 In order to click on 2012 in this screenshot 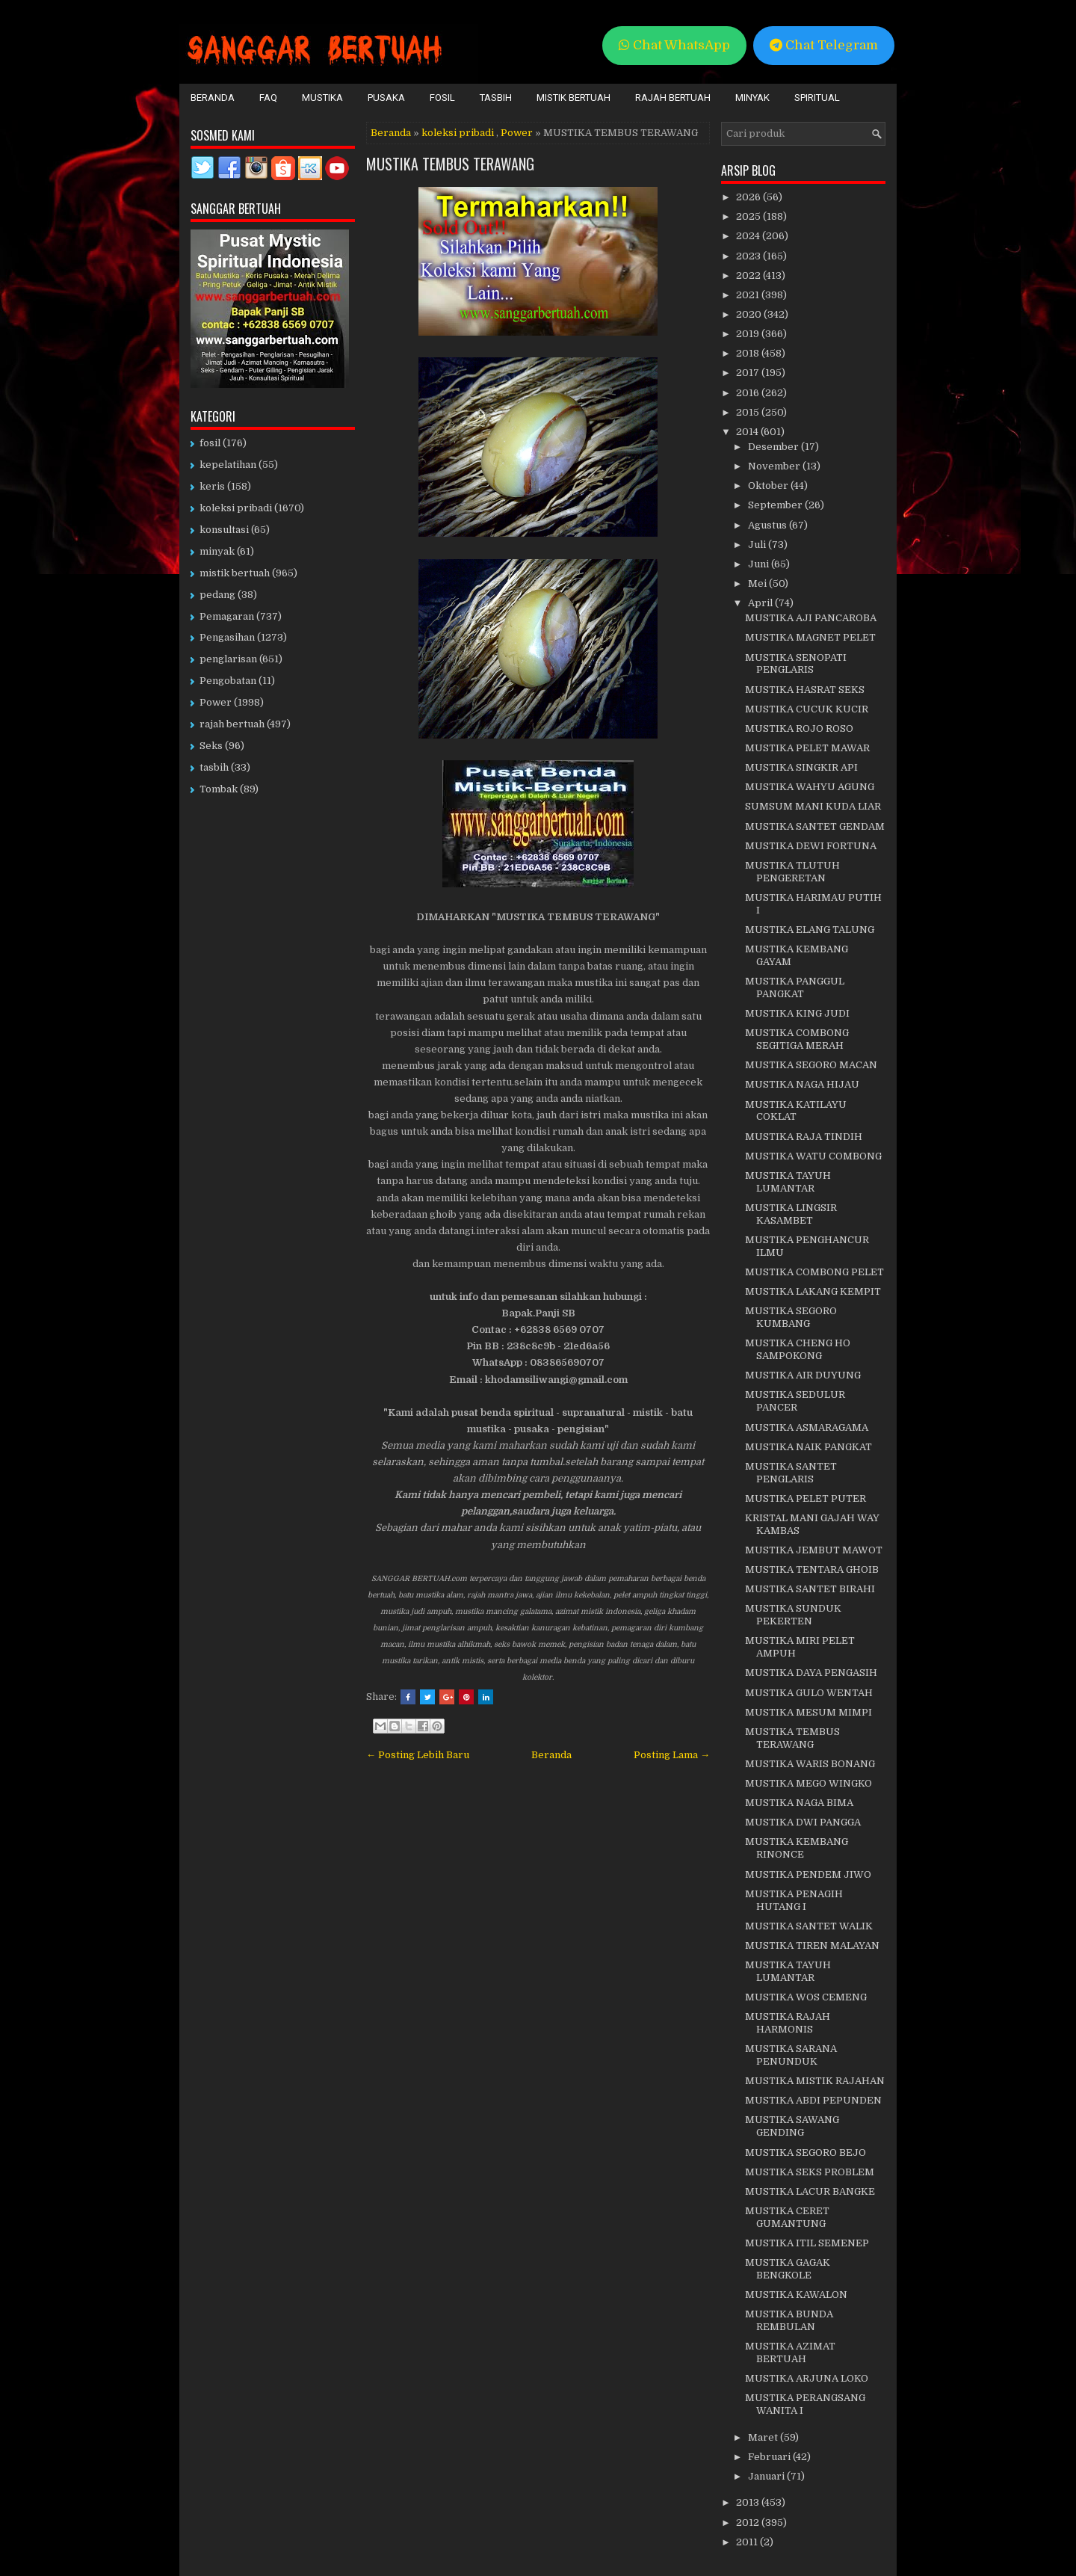, I will do `click(748, 2522)`.